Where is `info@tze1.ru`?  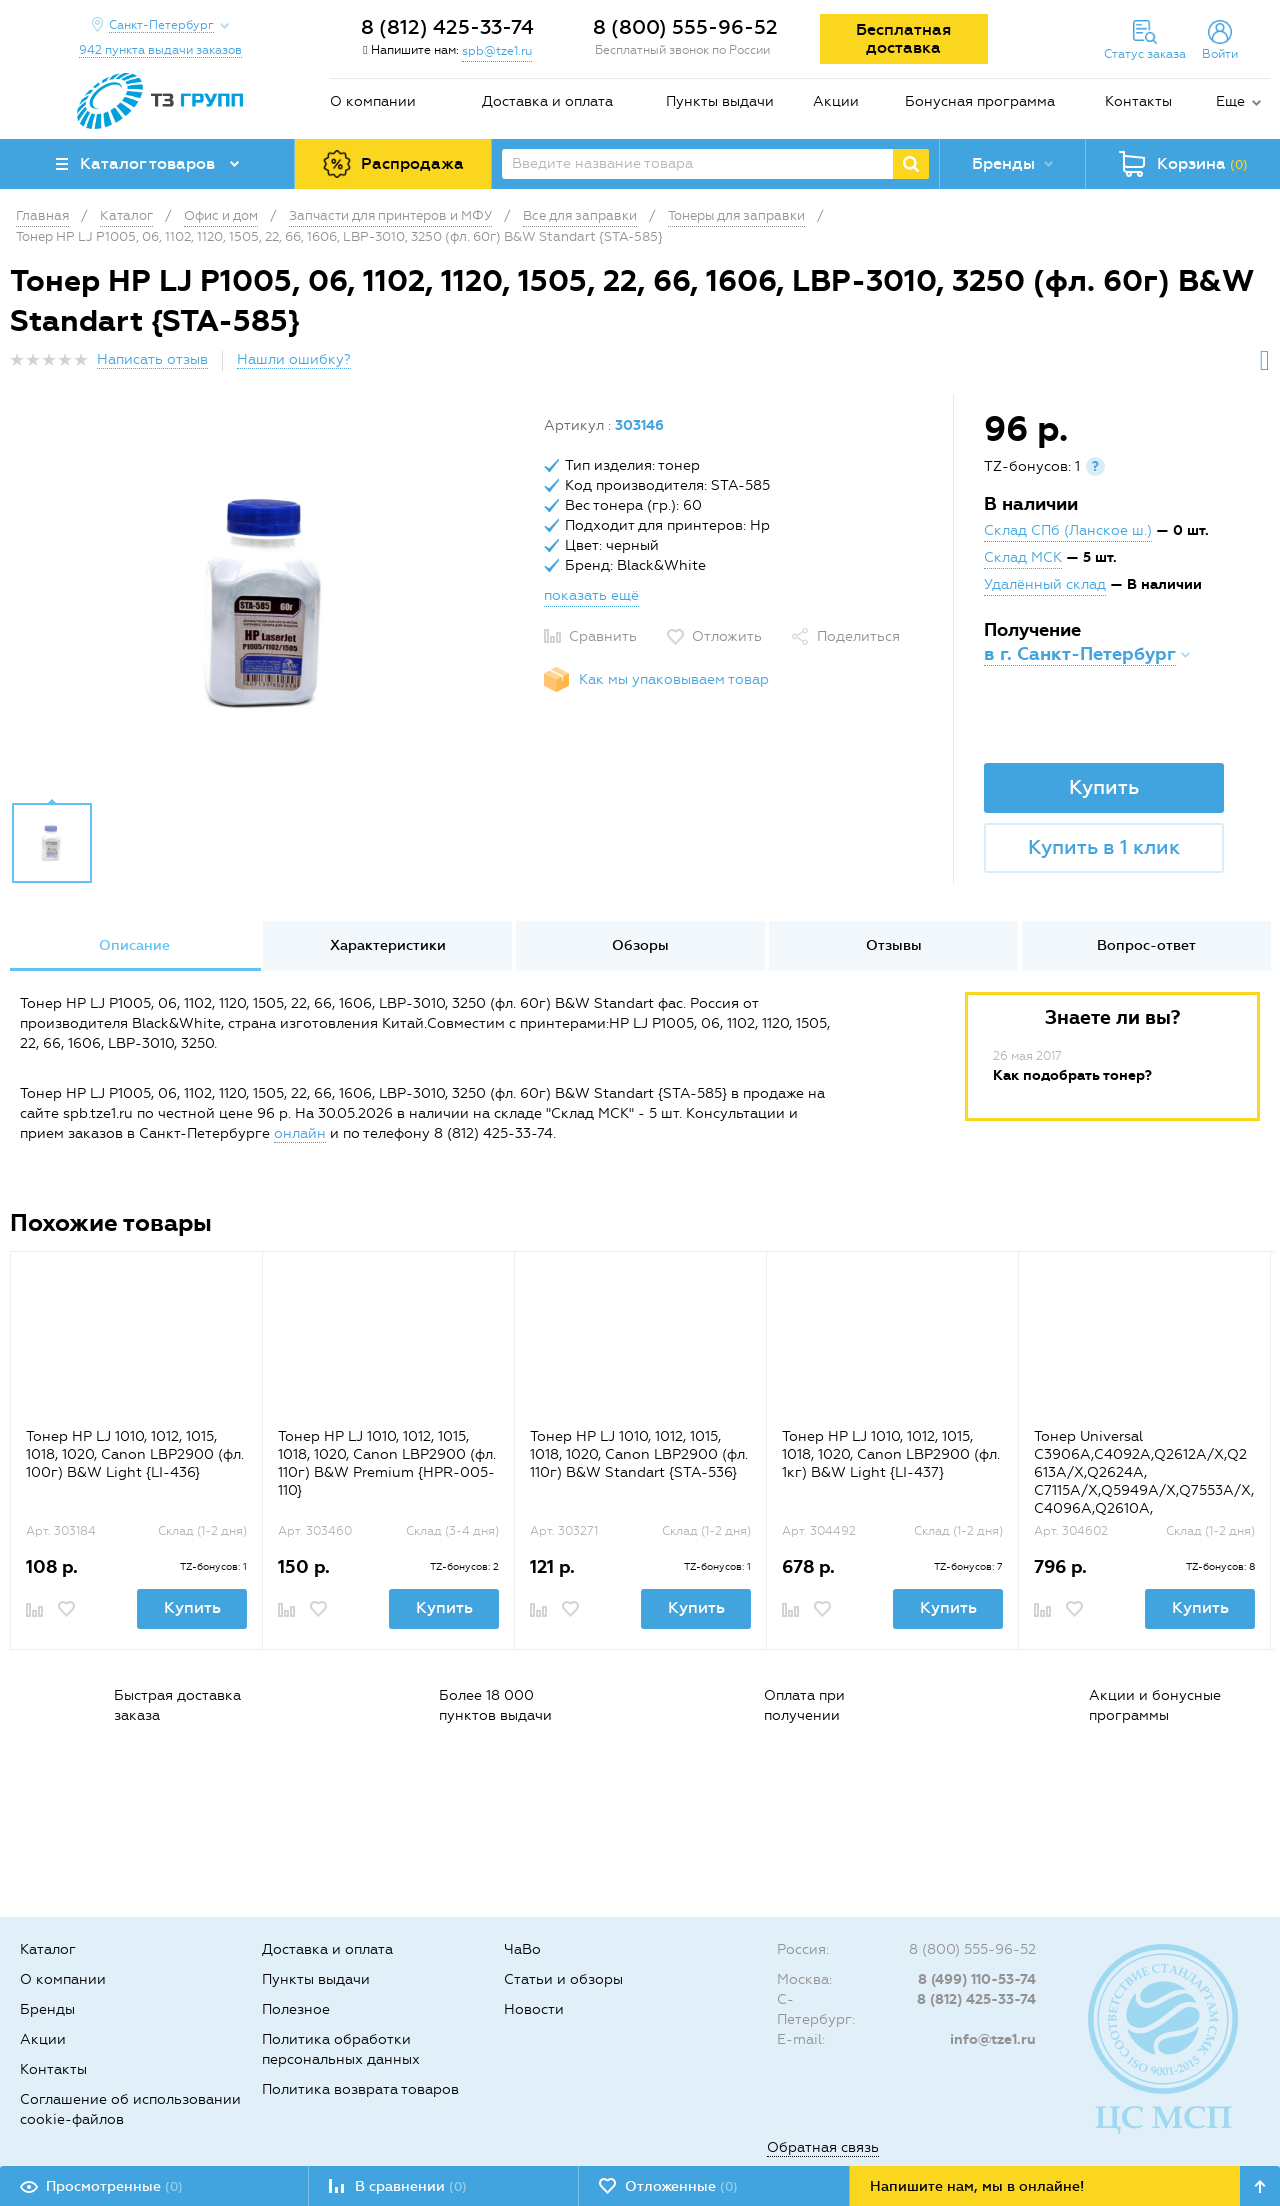
info@tze1.ru is located at coordinates (993, 2039).